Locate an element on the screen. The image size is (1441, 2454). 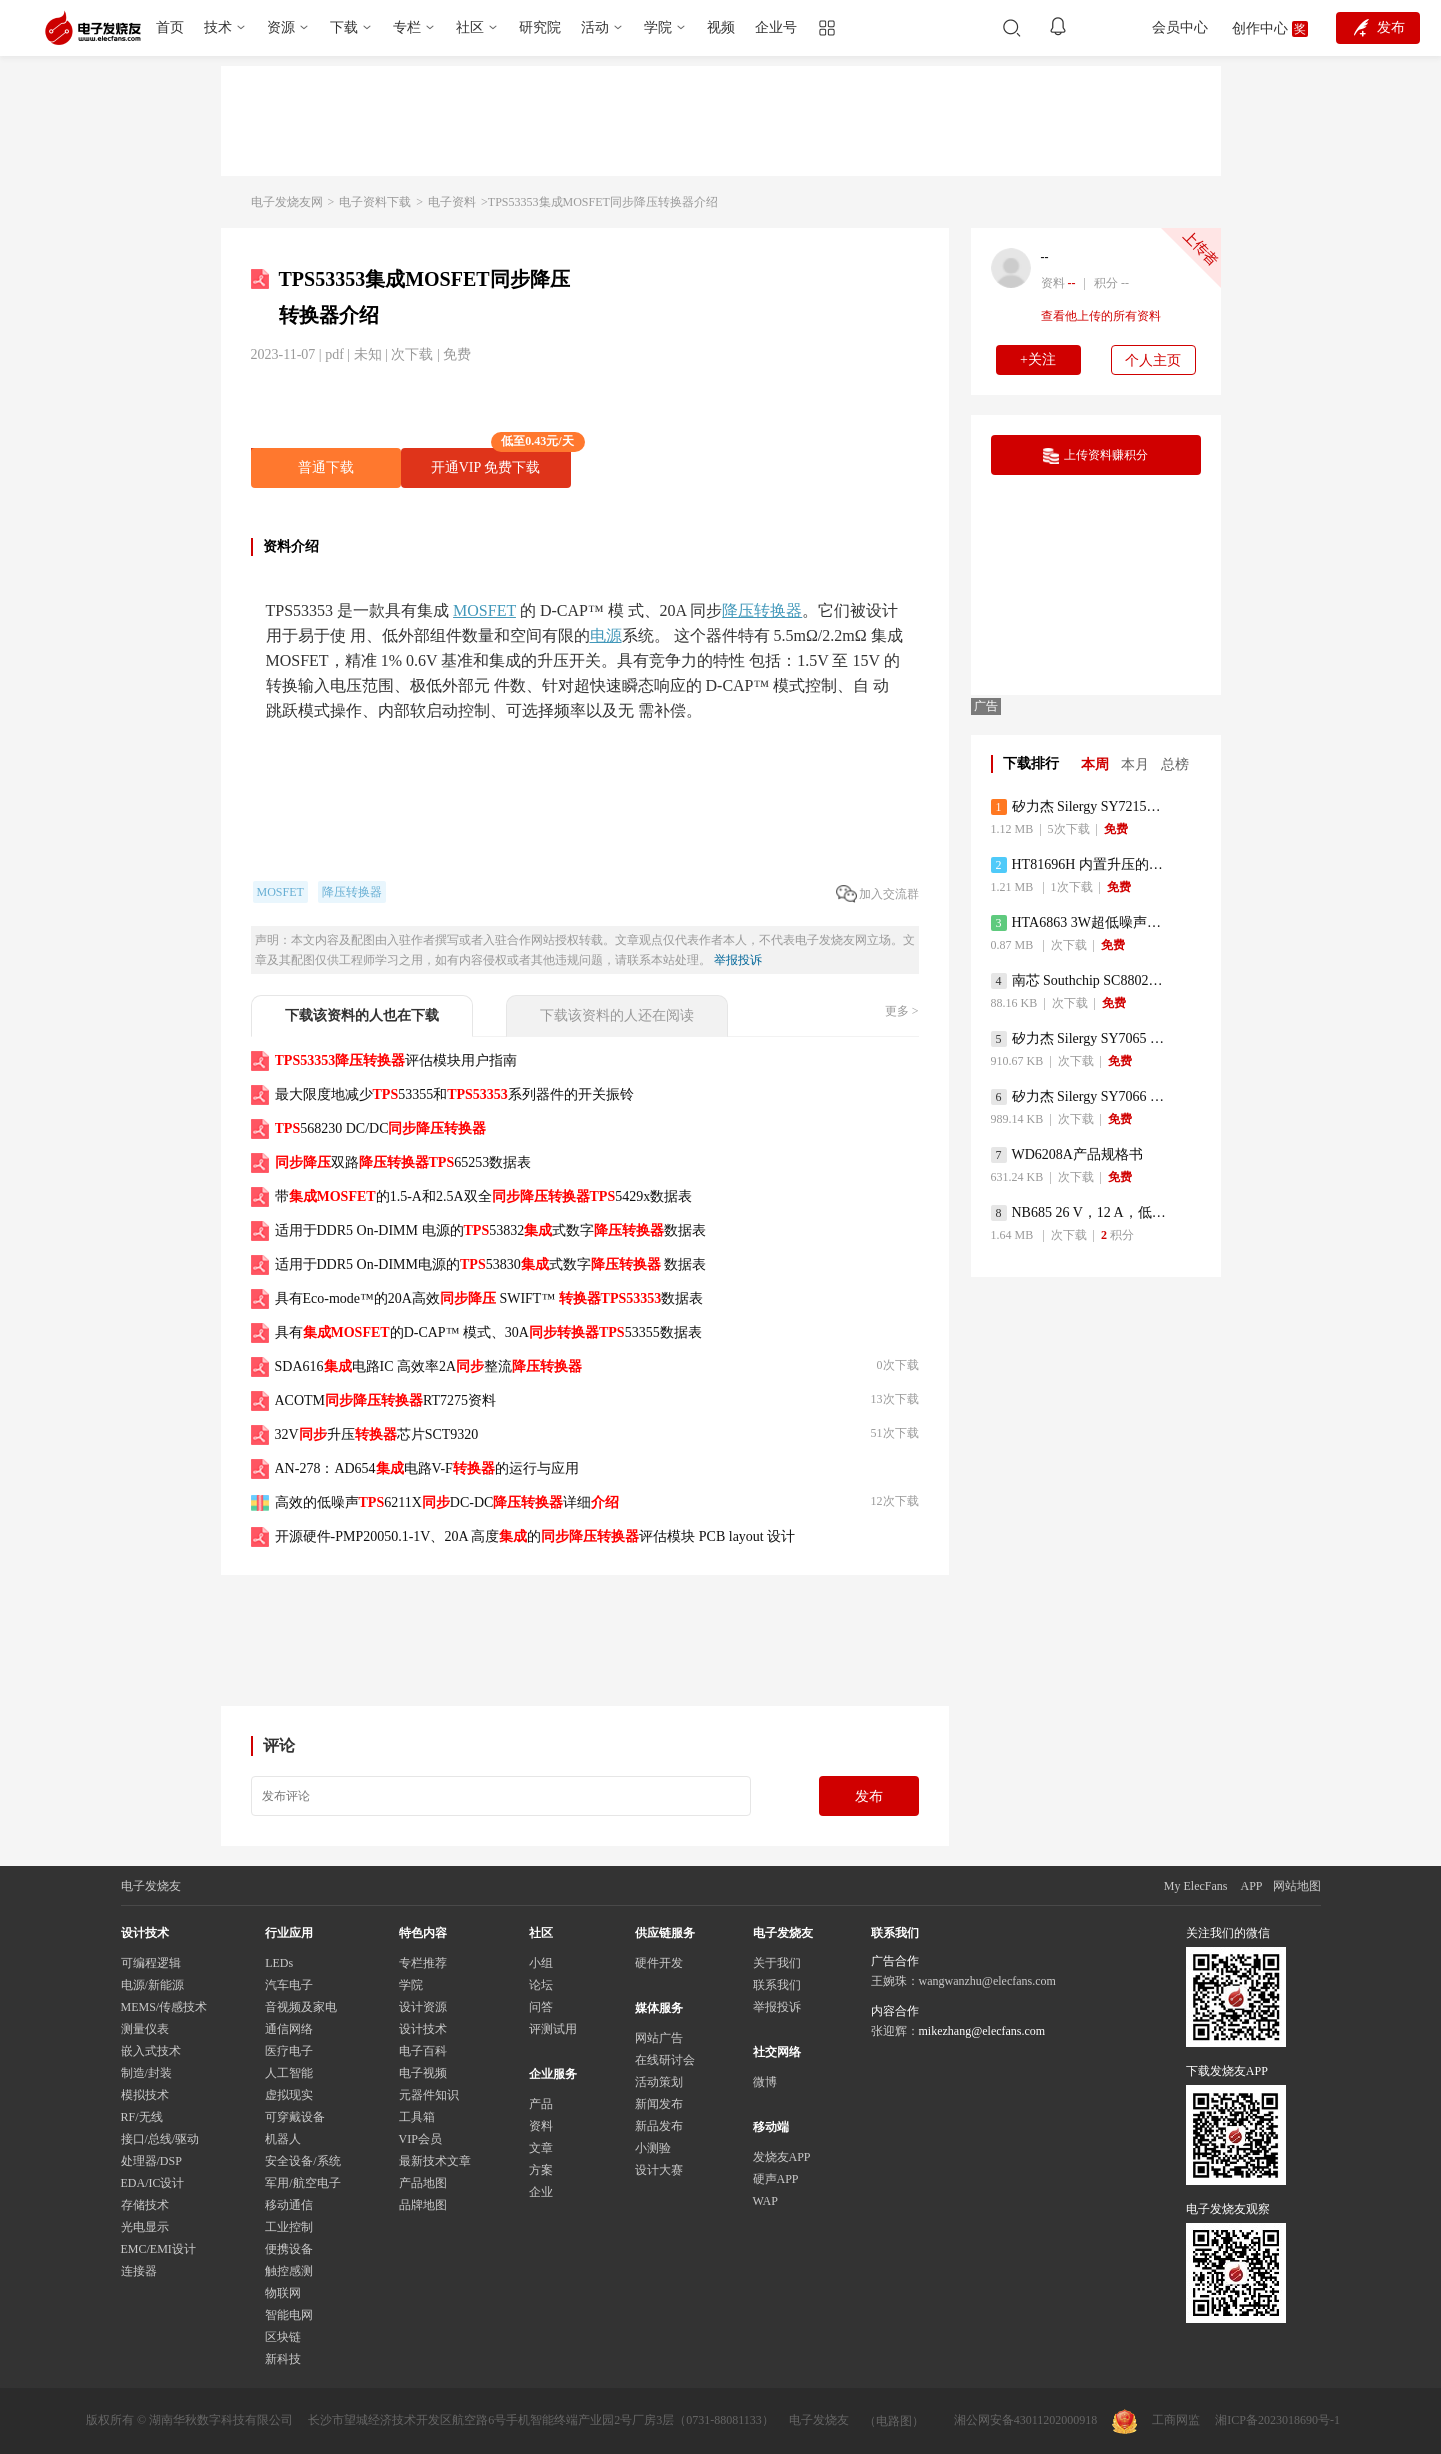
区块链 is located at coordinates (283, 2337).